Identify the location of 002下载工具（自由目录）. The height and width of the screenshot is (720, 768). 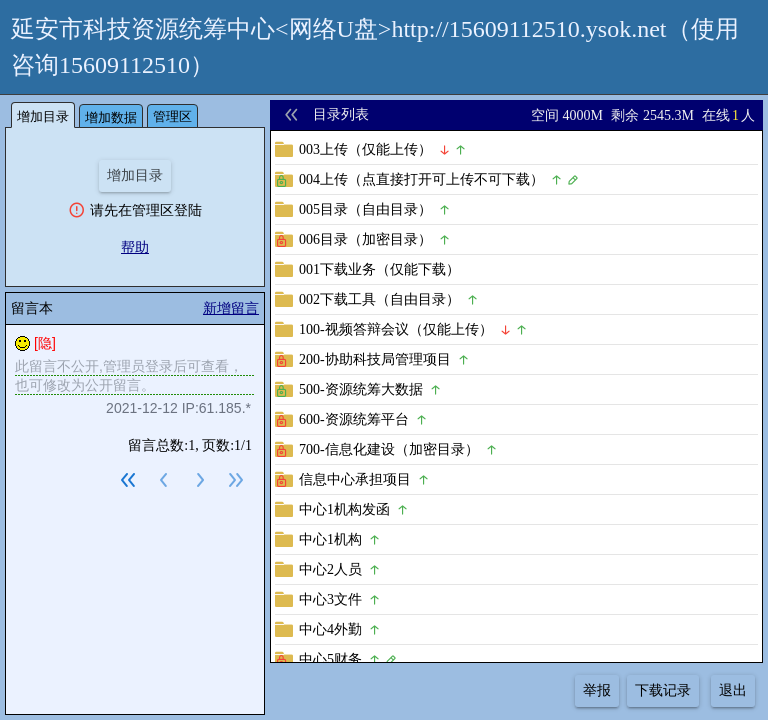
(379, 299).